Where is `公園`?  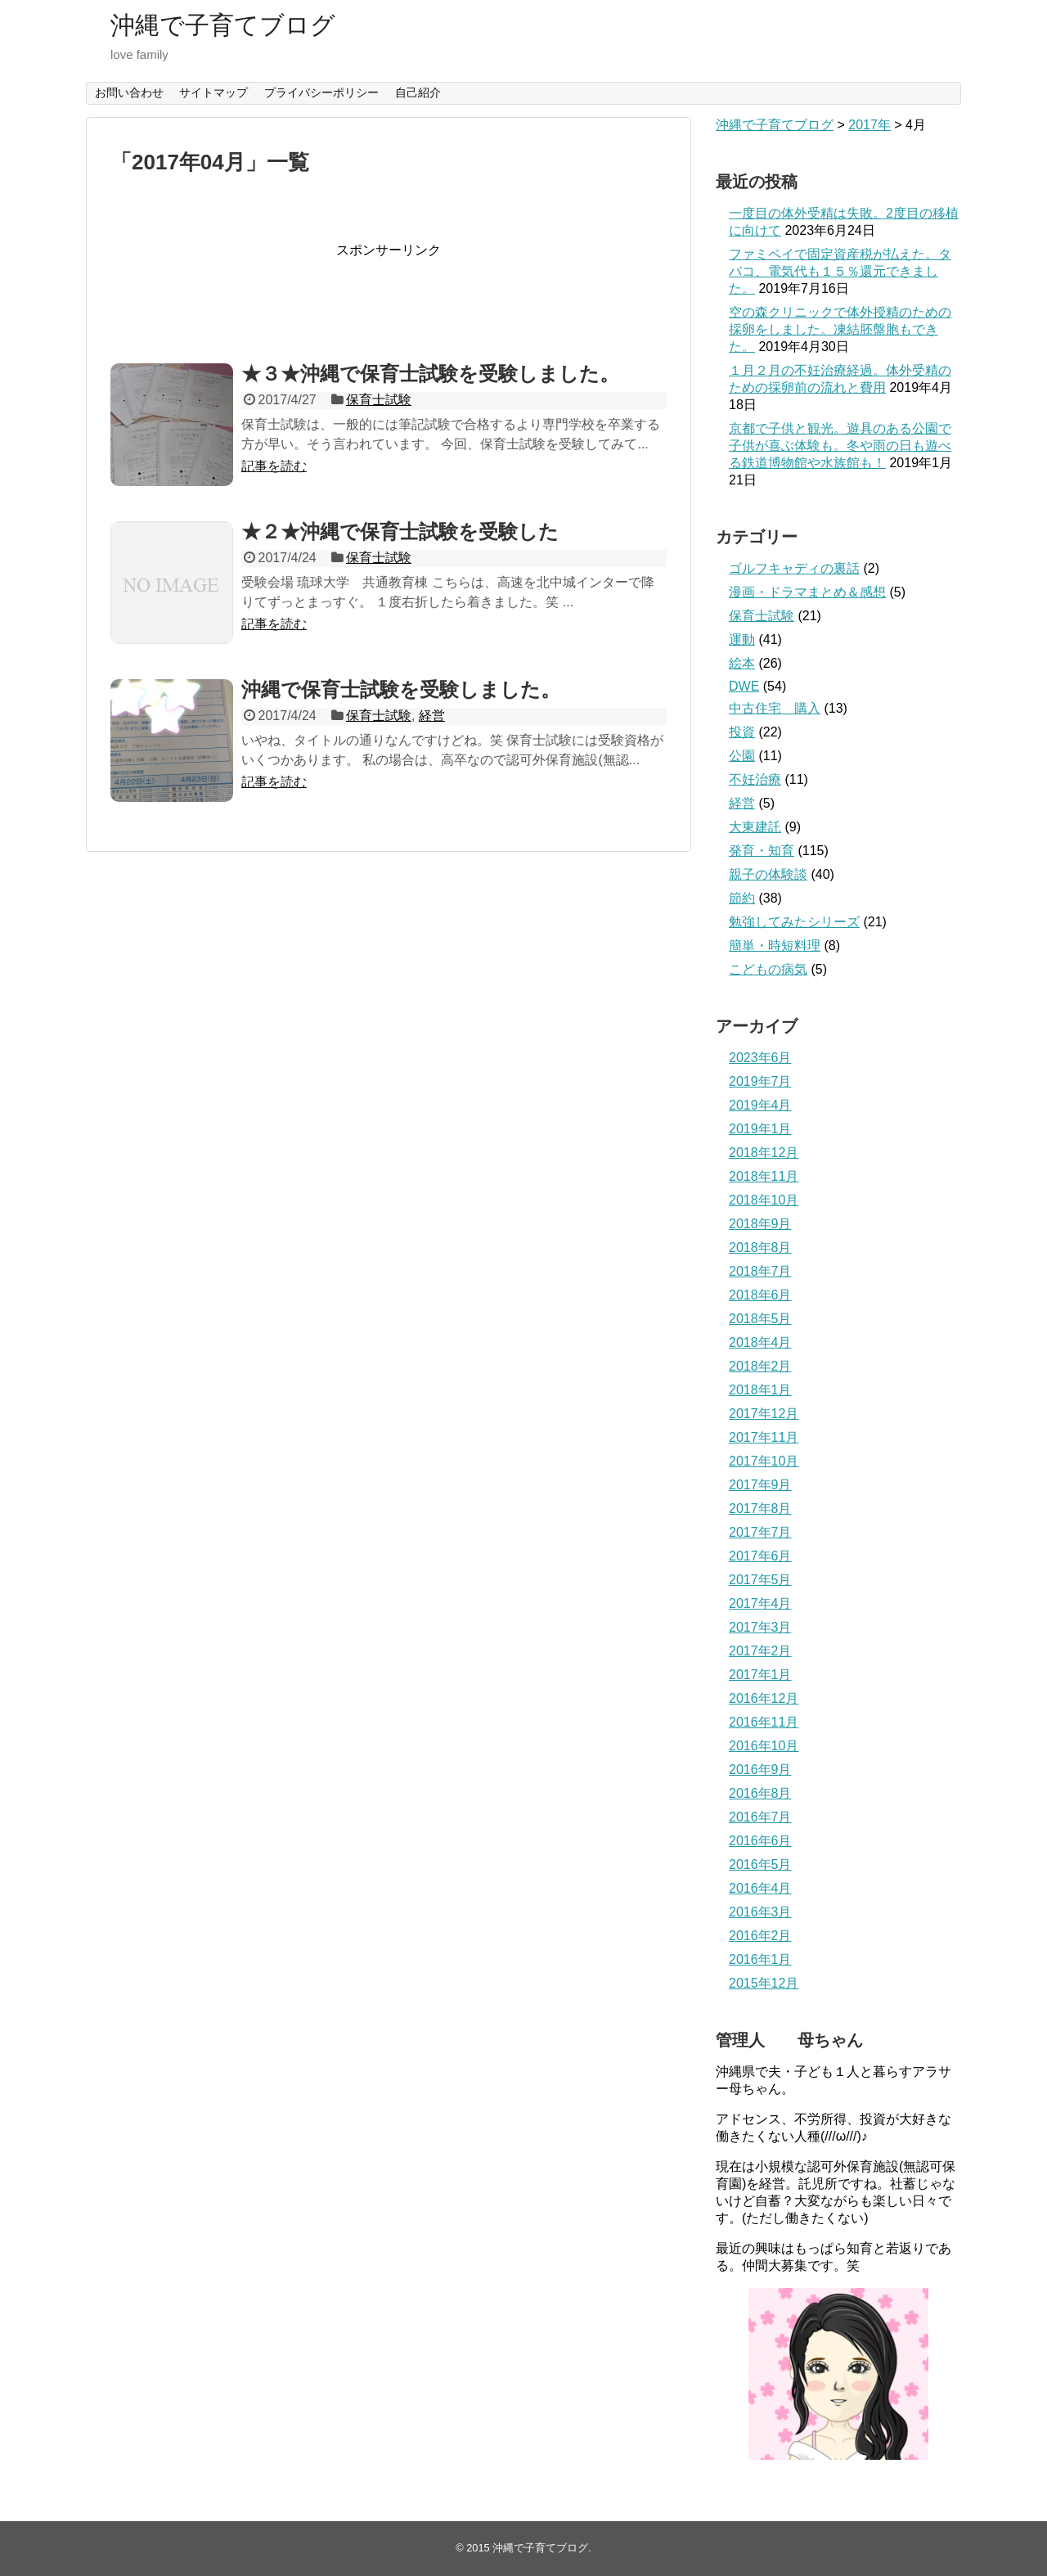
公園 is located at coordinates (742, 756).